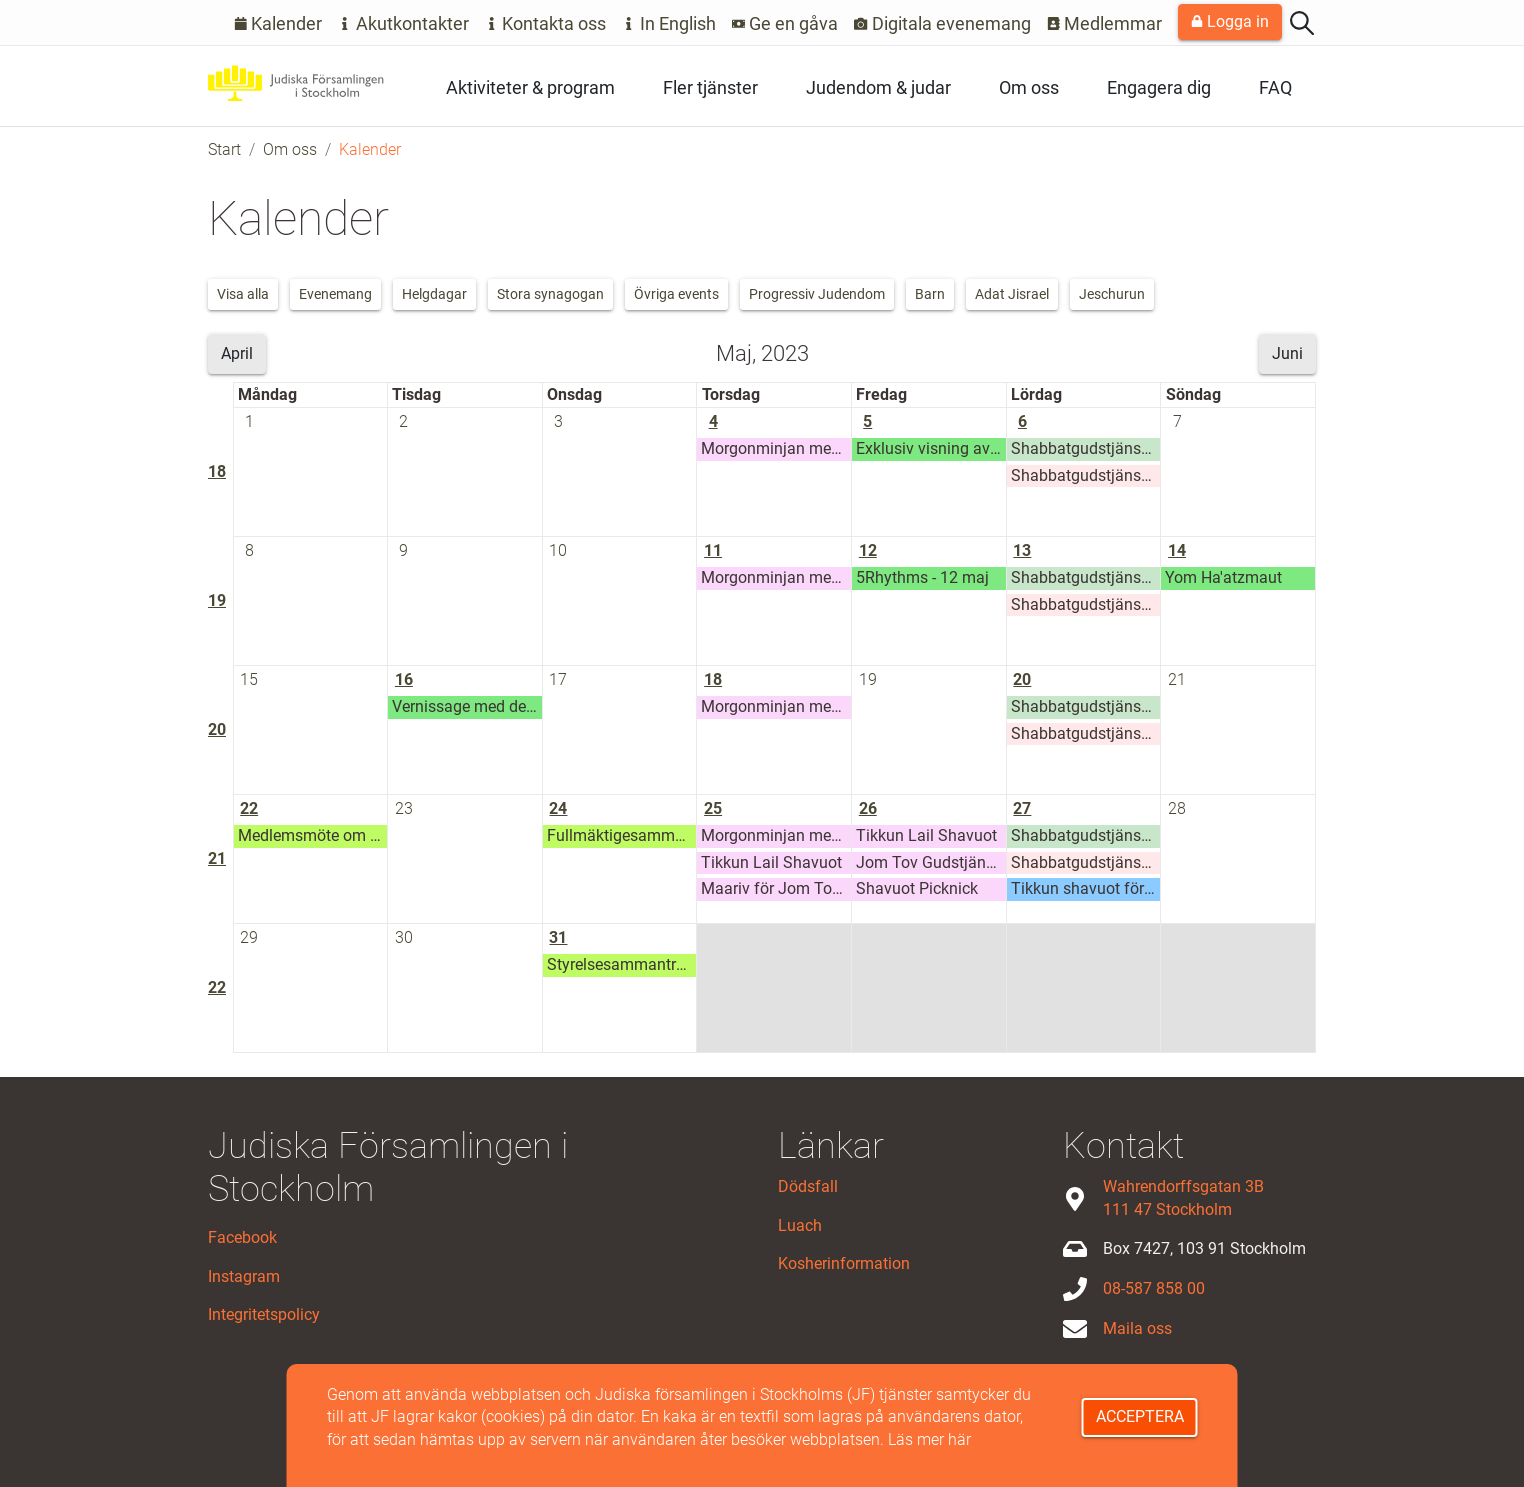  What do you see at coordinates (669, 23) in the screenshot?
I see `In English` at bounding box center [669, 23].